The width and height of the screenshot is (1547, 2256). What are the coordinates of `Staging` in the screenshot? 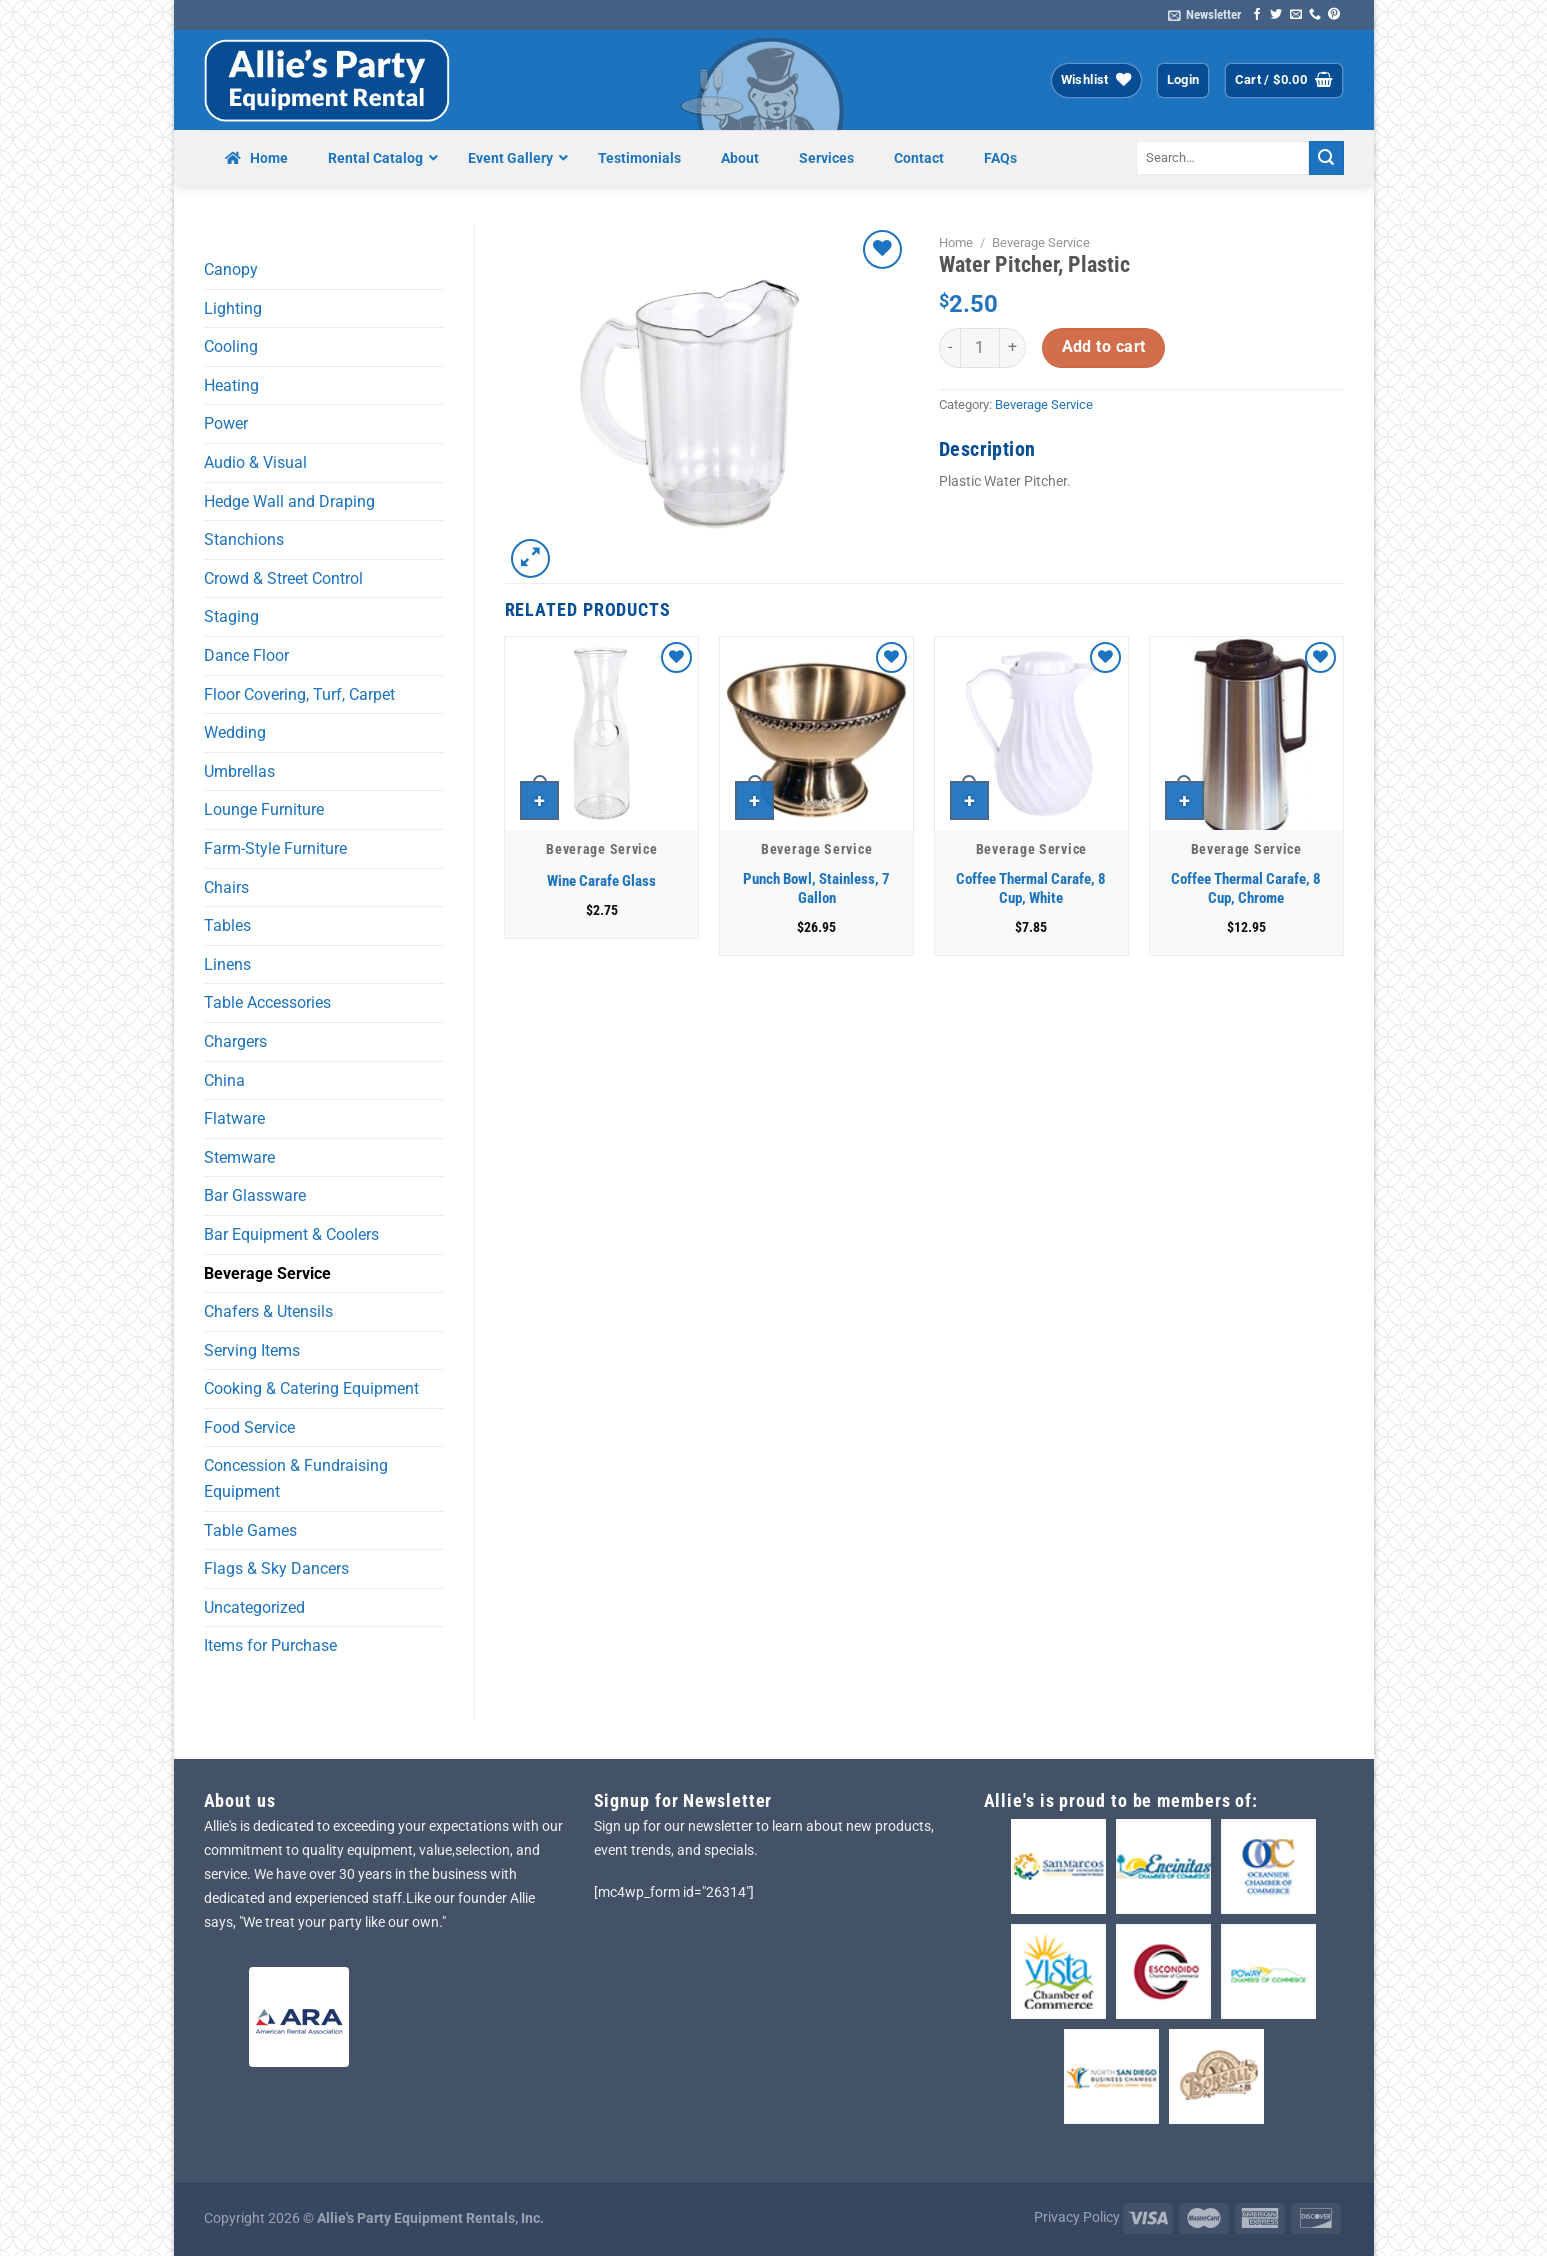 It's located at (231, 616).